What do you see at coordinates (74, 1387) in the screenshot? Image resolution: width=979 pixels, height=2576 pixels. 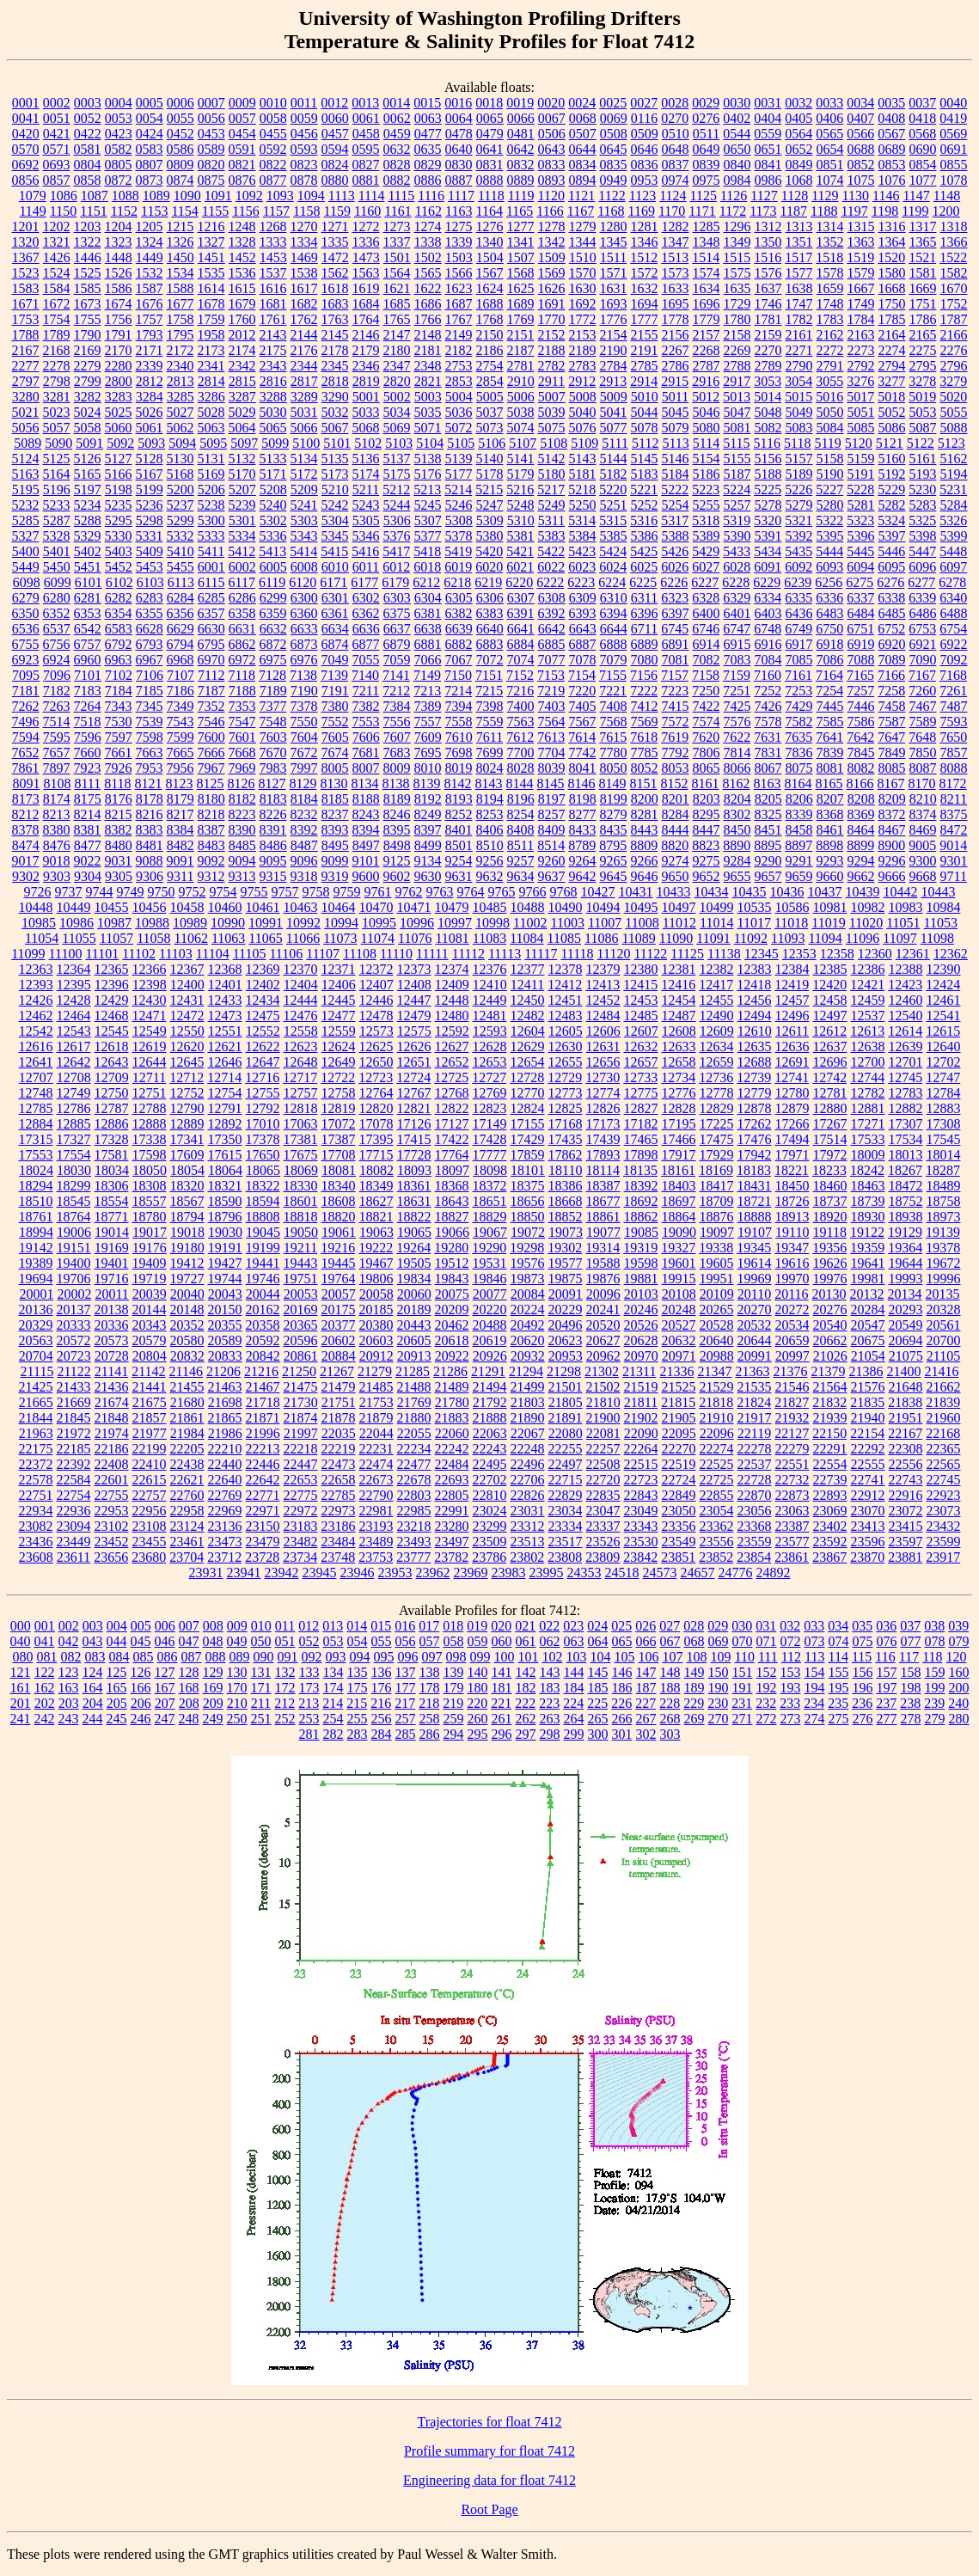 I see `21433` at bounding box center [74, 1387].